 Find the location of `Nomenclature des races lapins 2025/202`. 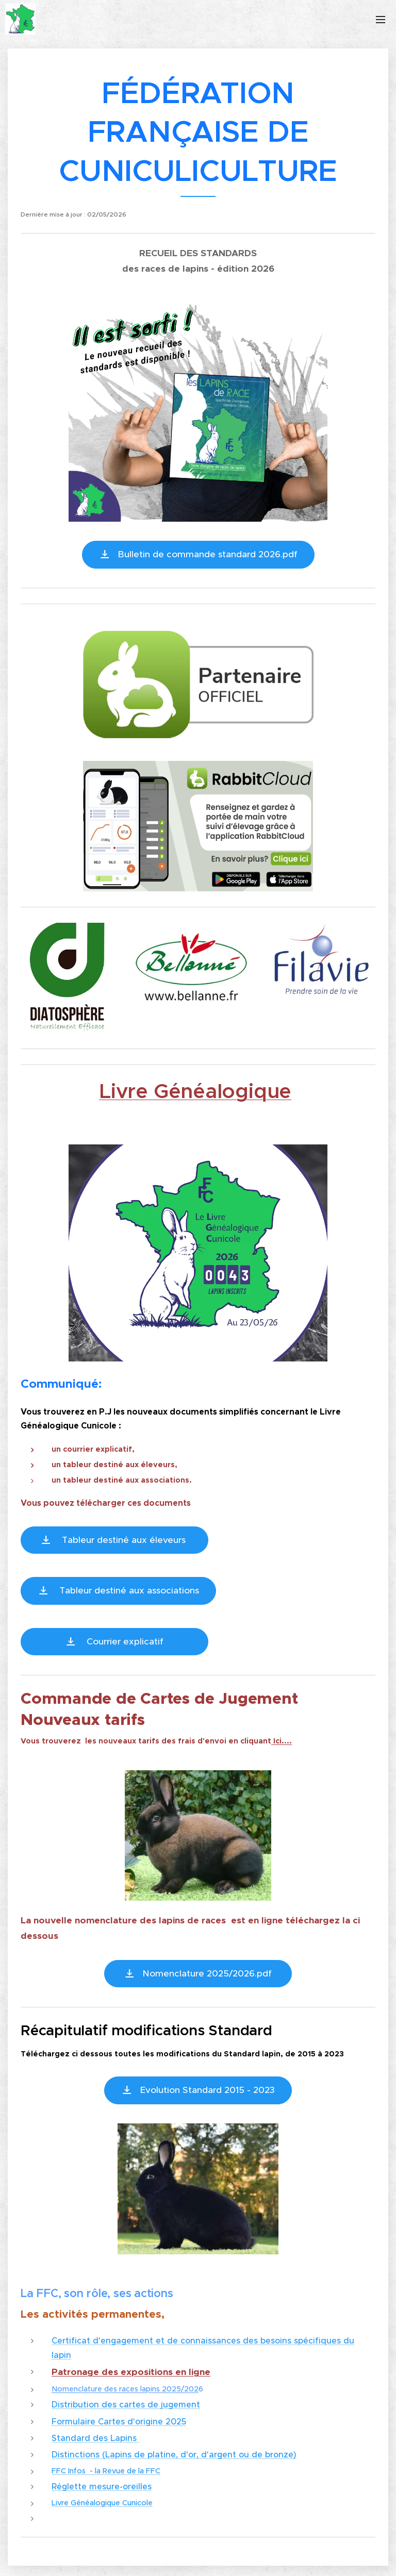

Nomenclature des races lapins 2025/202 is located at coordinates (125, 2389).